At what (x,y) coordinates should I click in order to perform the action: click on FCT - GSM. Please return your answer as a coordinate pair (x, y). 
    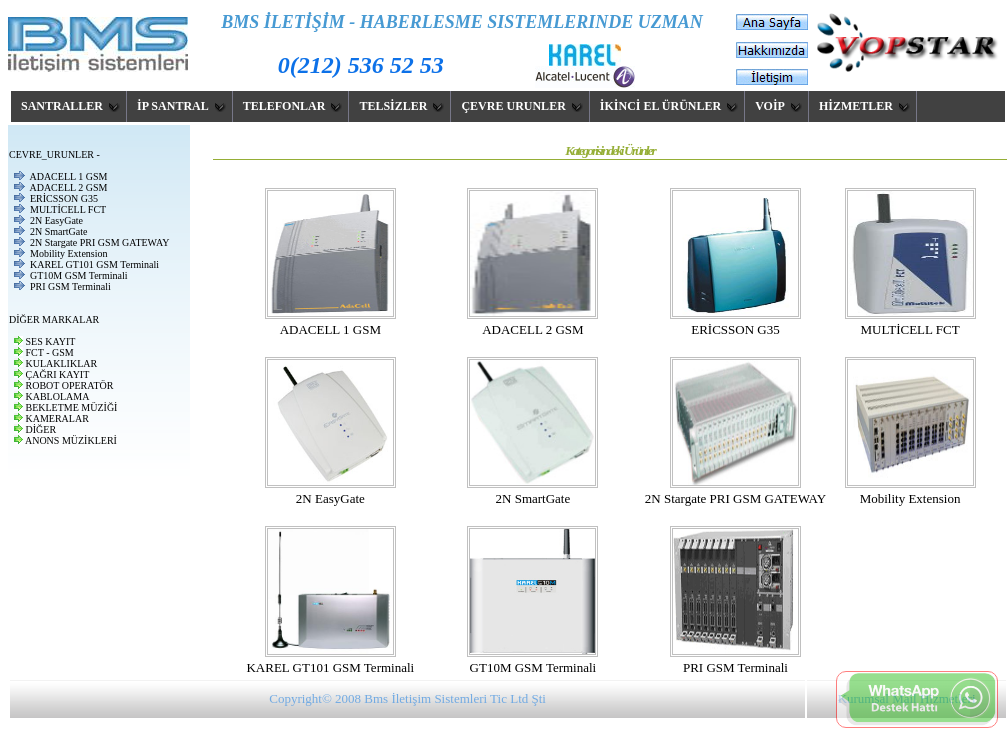
    Looking at the image, I should click on (50, 352).